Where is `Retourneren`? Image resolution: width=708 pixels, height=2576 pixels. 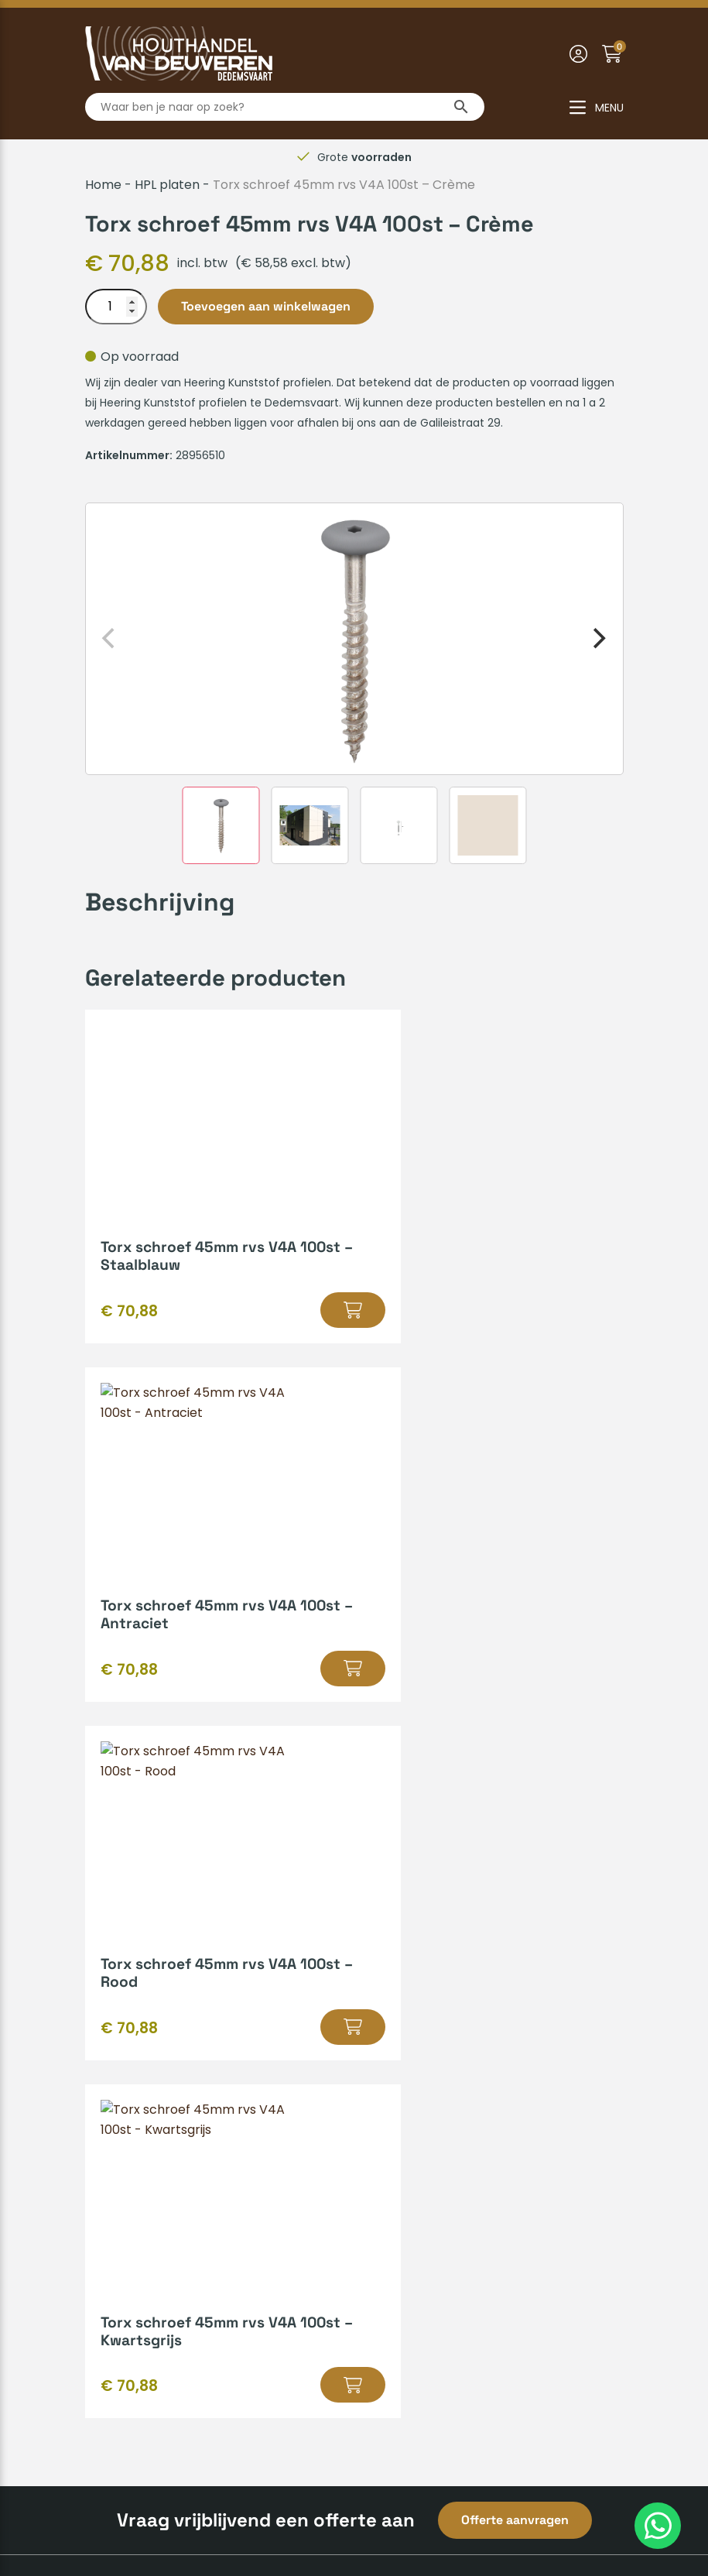
Retourneren is located at coordinates (123, 2051).